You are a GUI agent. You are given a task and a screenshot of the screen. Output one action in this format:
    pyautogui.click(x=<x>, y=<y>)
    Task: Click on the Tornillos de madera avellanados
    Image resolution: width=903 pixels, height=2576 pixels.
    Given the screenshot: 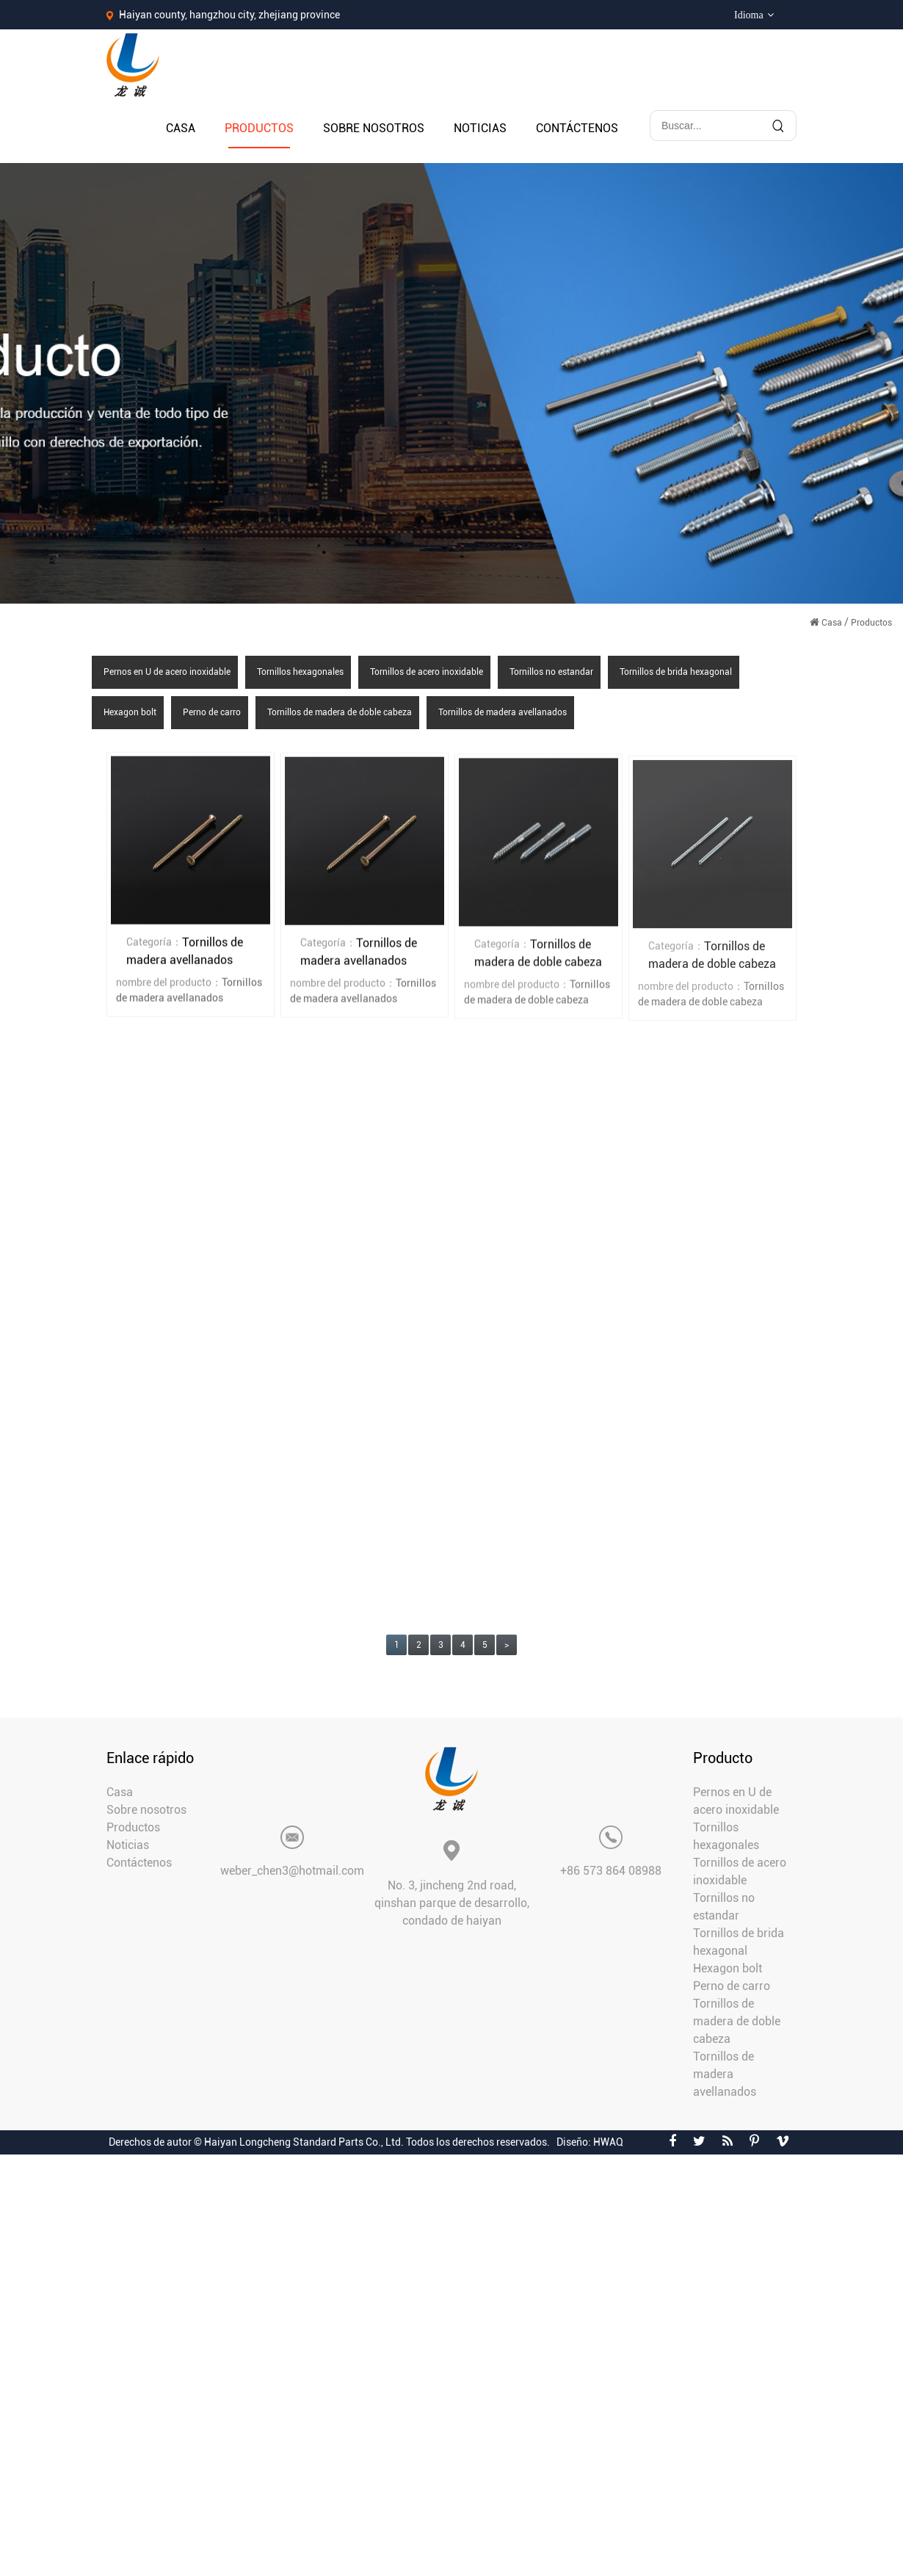 What is the action you would take?
    pyautogui.click(x=502, y=712)
    